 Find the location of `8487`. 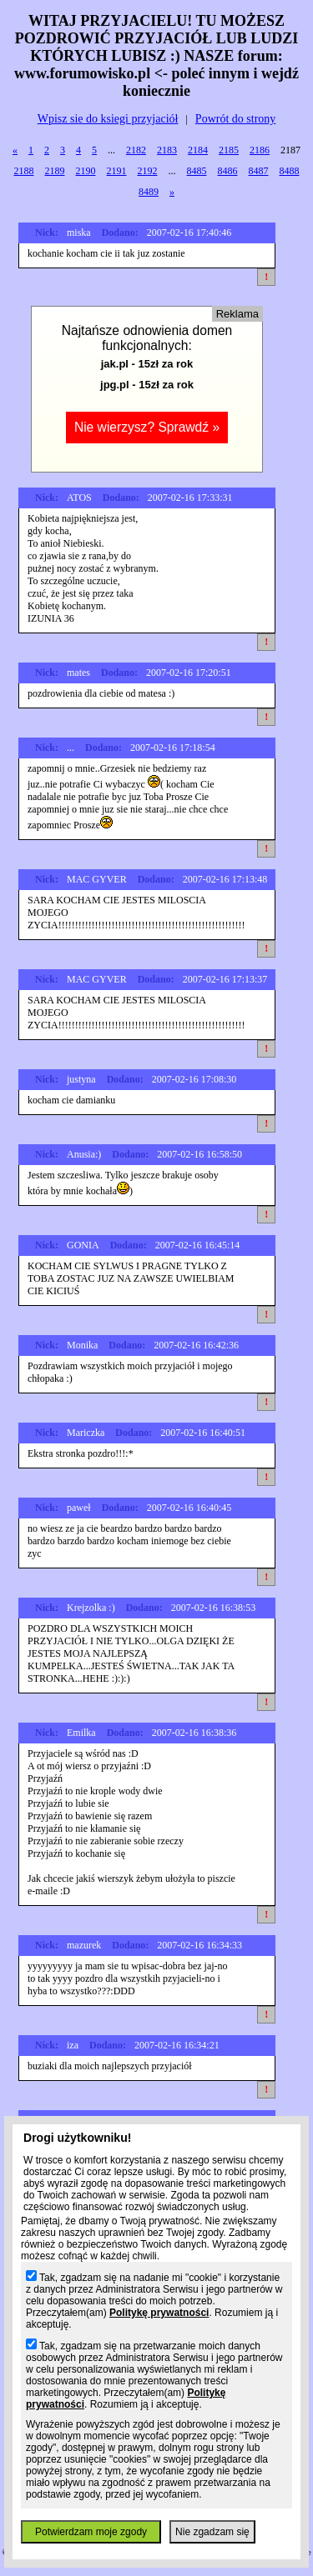

8487 is located at coordinates (259, 171).